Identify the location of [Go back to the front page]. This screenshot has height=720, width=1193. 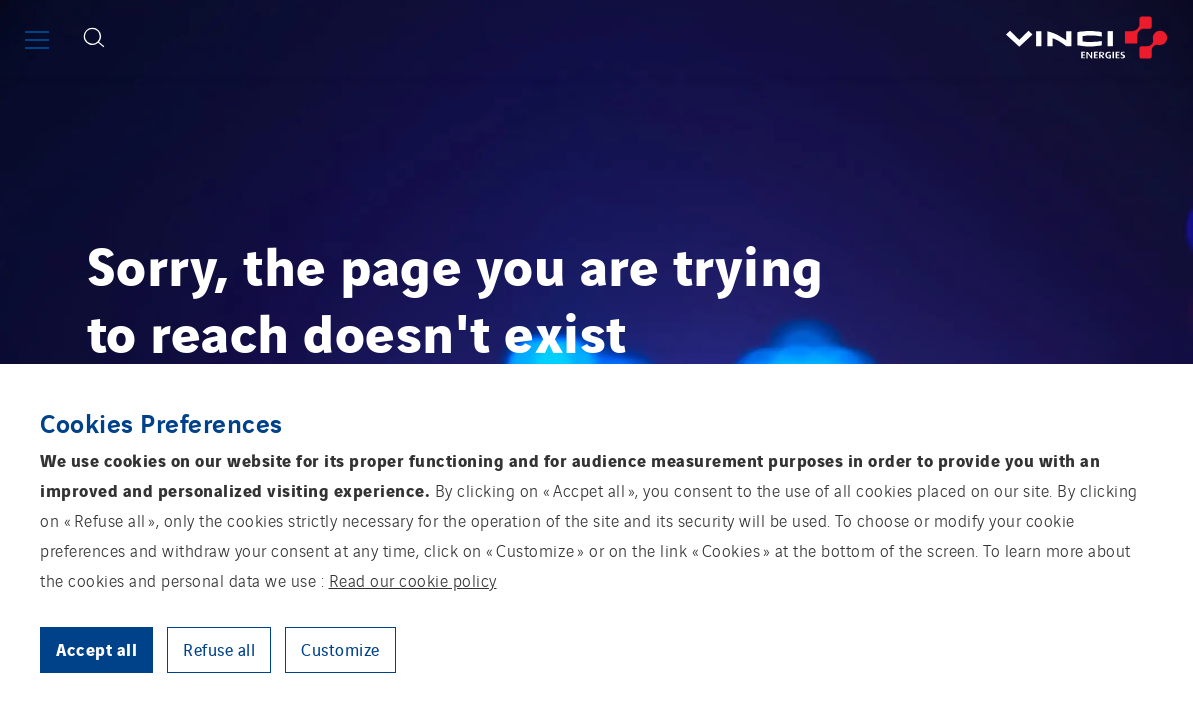
(656, 37).